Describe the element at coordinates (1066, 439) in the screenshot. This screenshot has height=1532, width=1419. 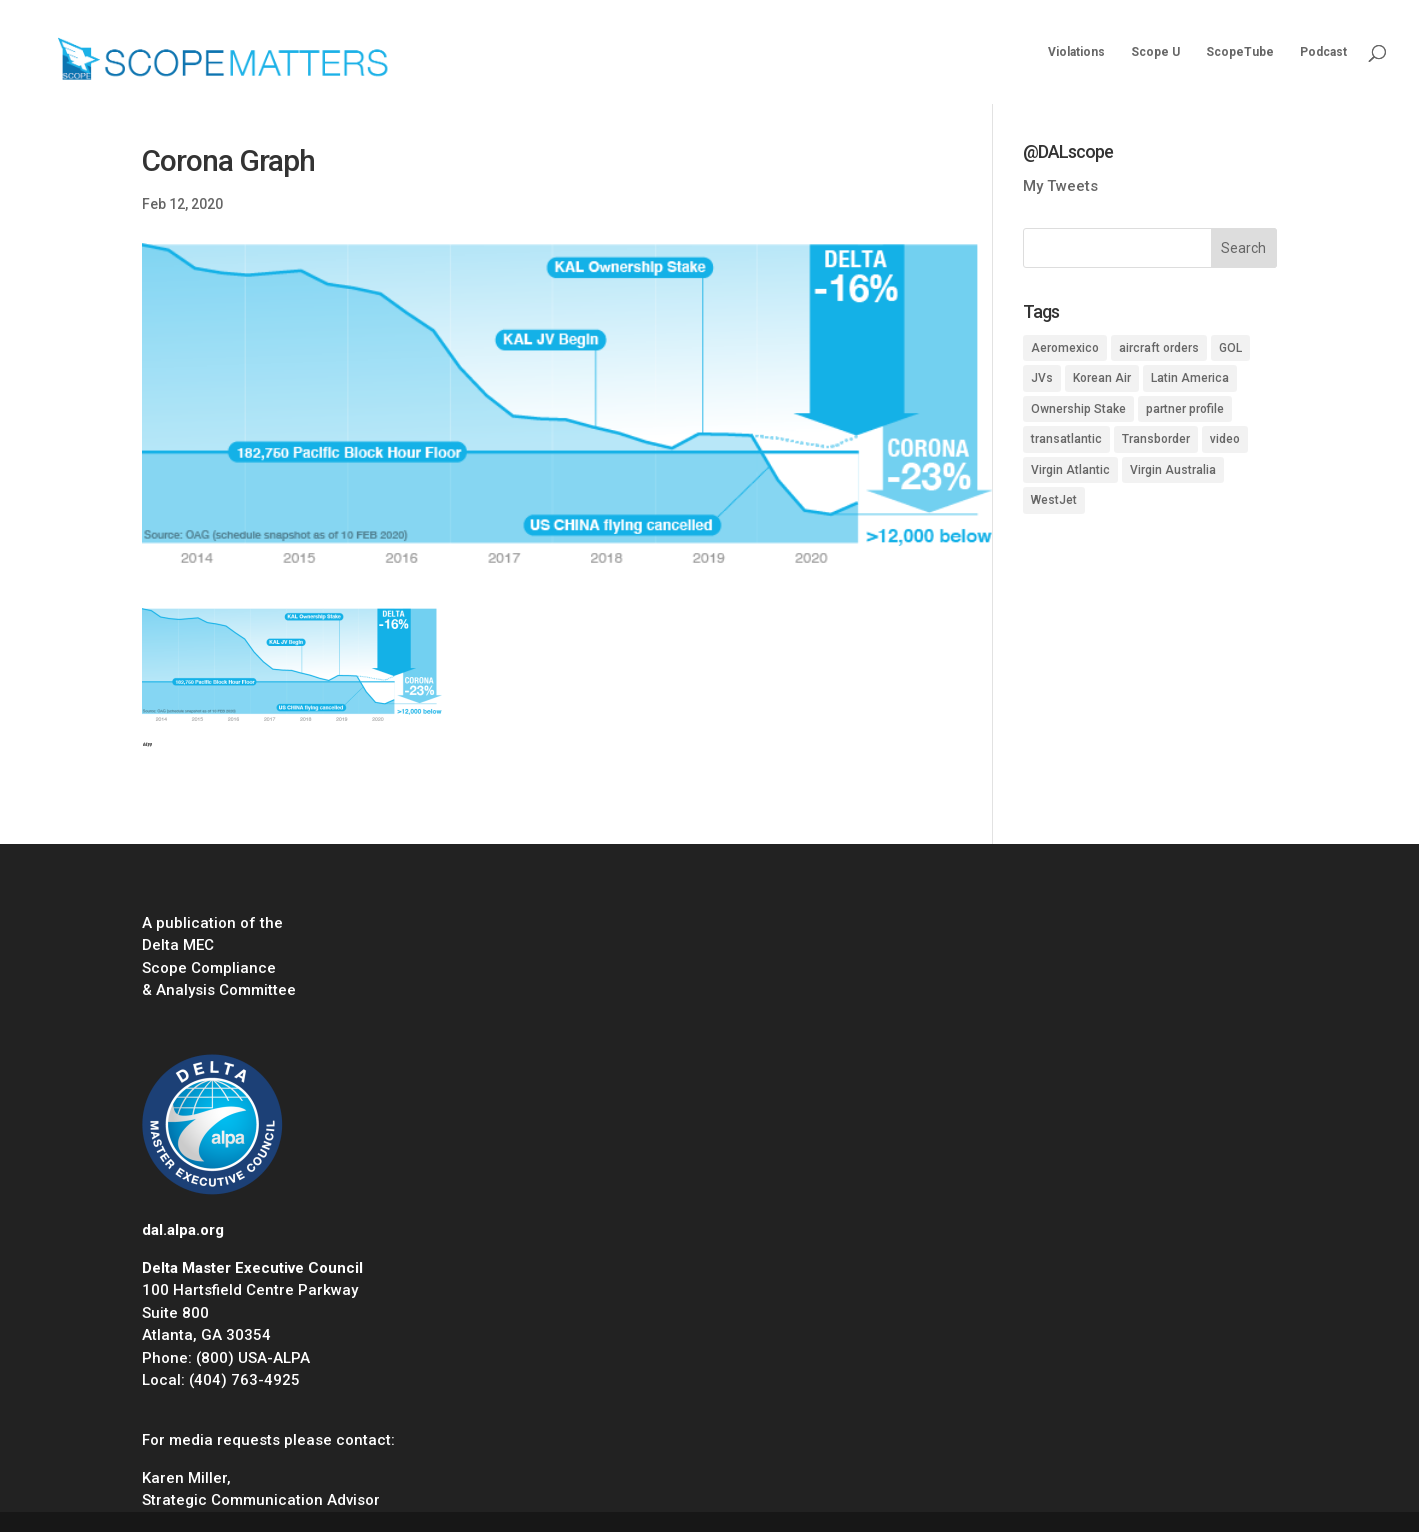
I see `transatlantic [transatlantic (1 item)]` at that location.